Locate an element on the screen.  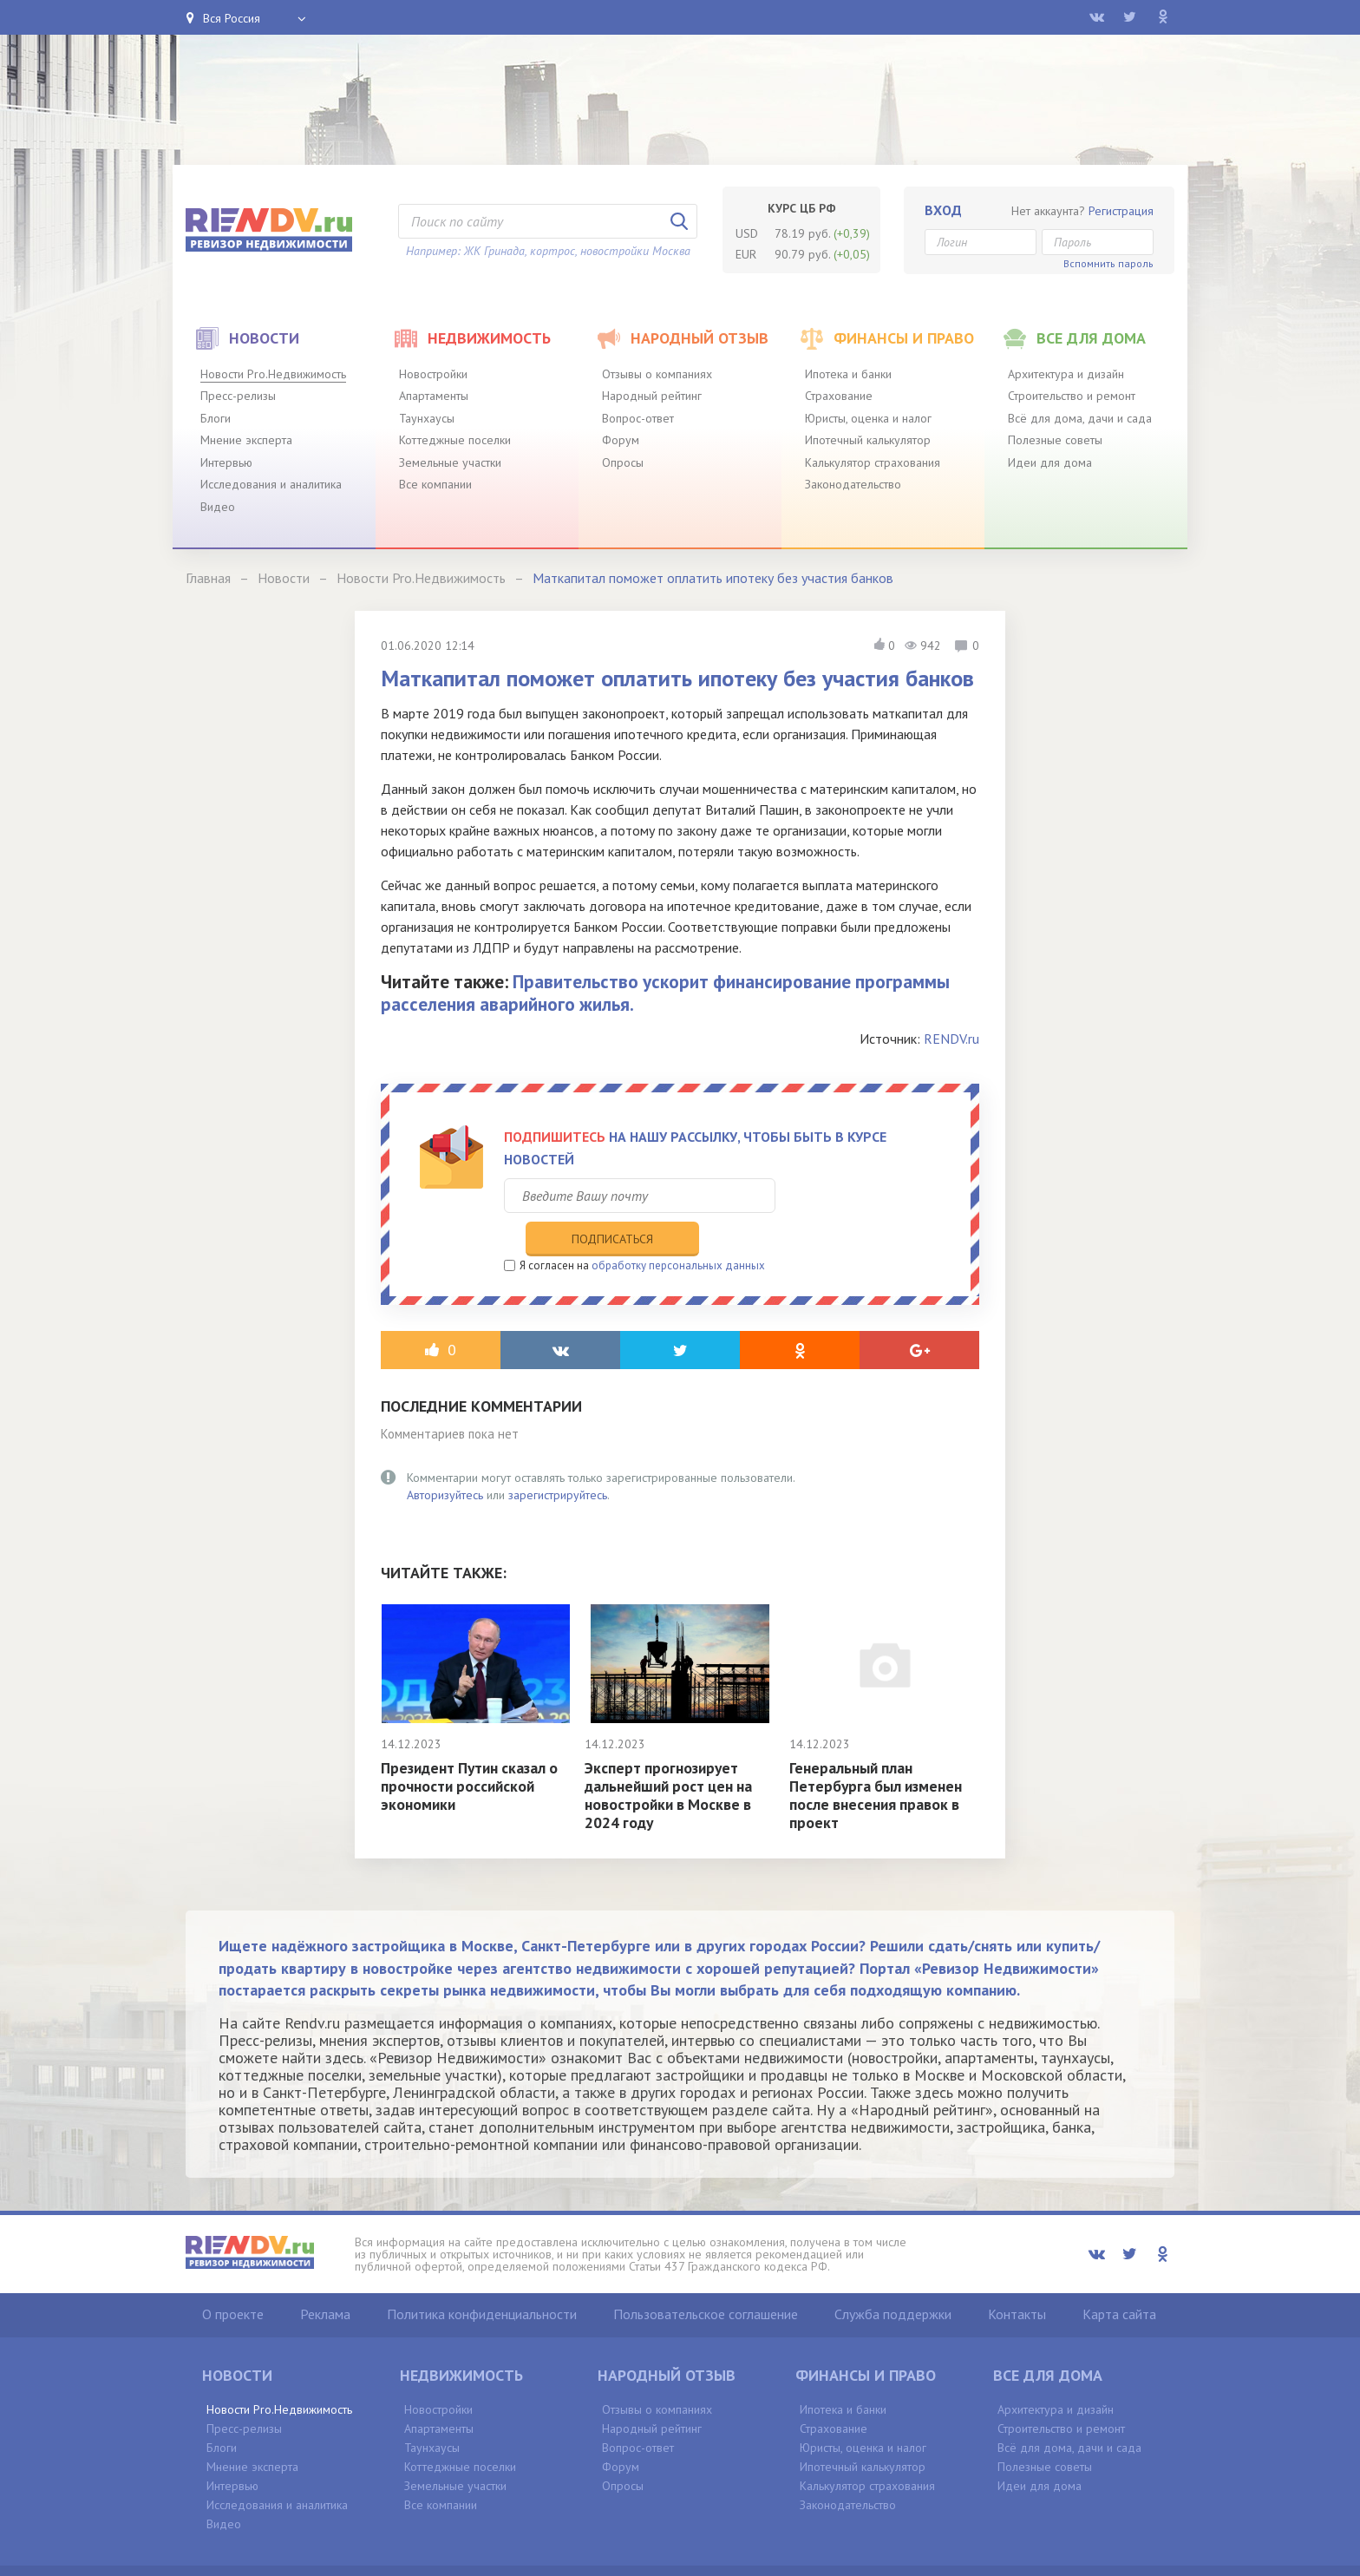
Все компании is located at coordinates (435, 484).